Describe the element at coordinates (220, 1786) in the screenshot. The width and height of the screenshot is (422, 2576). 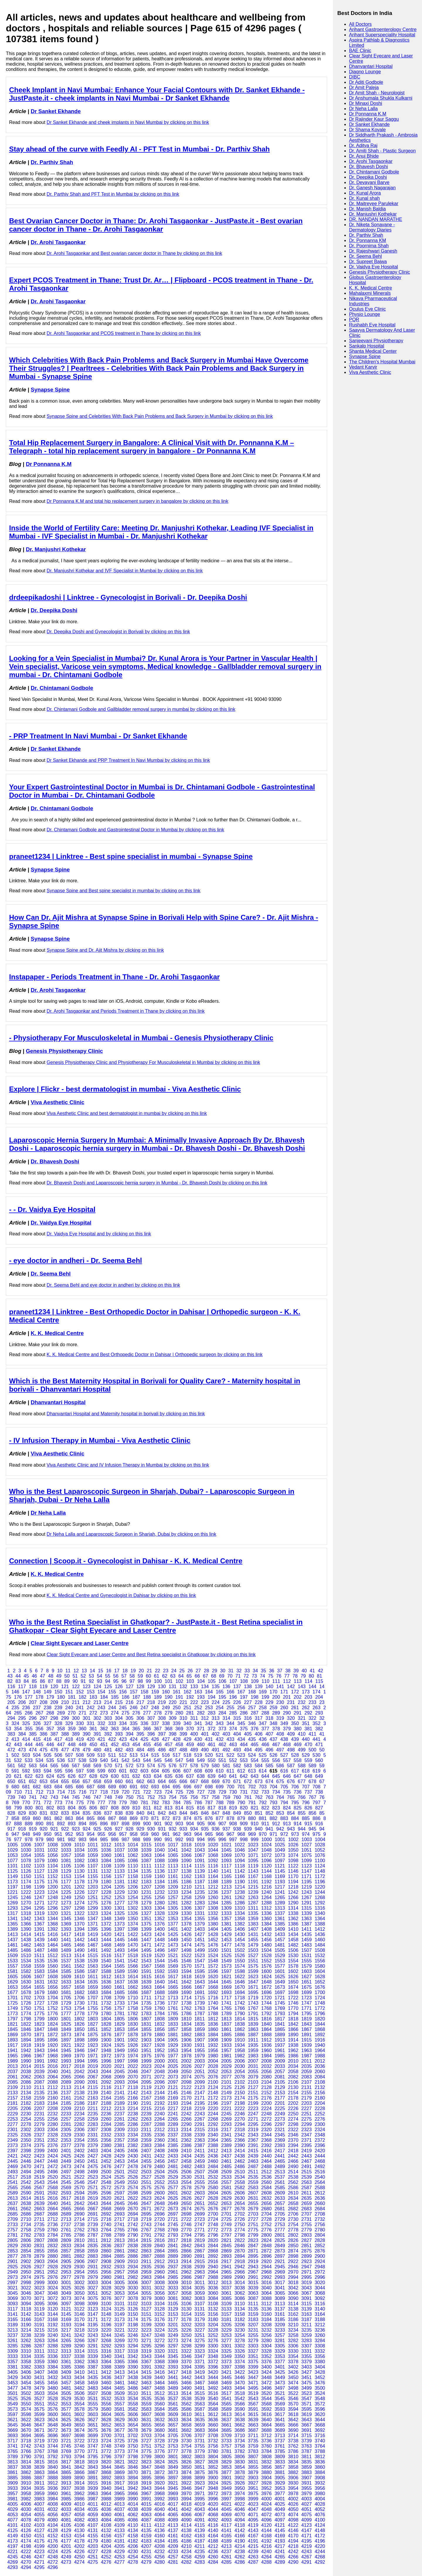
I see `699` at that location.